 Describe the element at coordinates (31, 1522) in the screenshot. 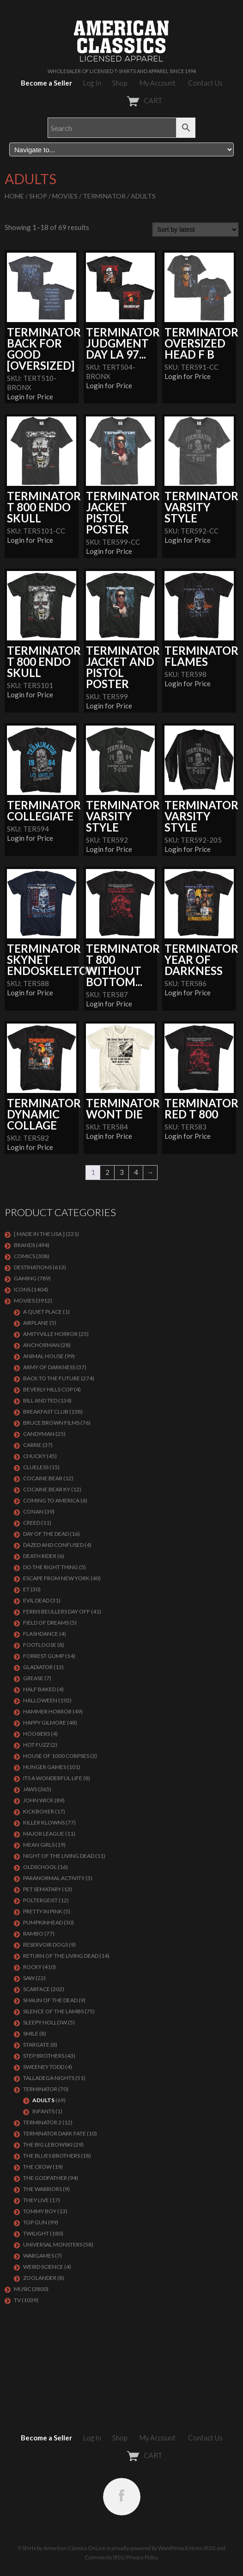

I see `Creed` at that location.